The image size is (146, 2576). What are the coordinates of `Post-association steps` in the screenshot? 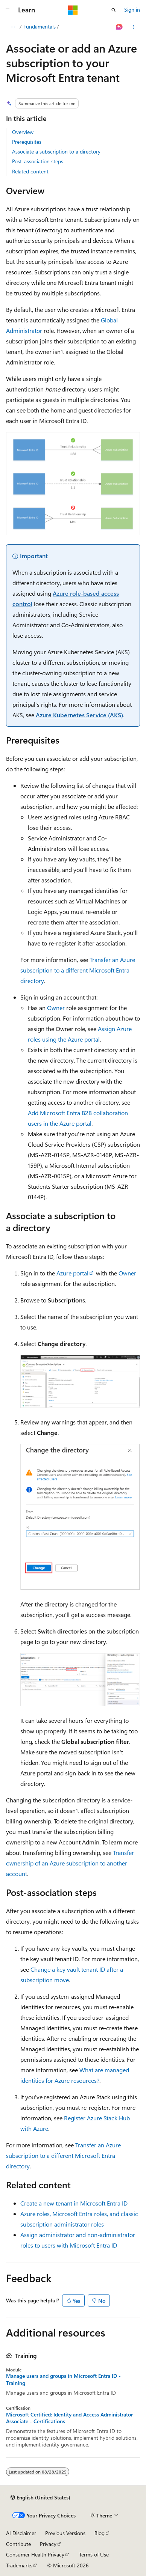 It's located at (37, 161).